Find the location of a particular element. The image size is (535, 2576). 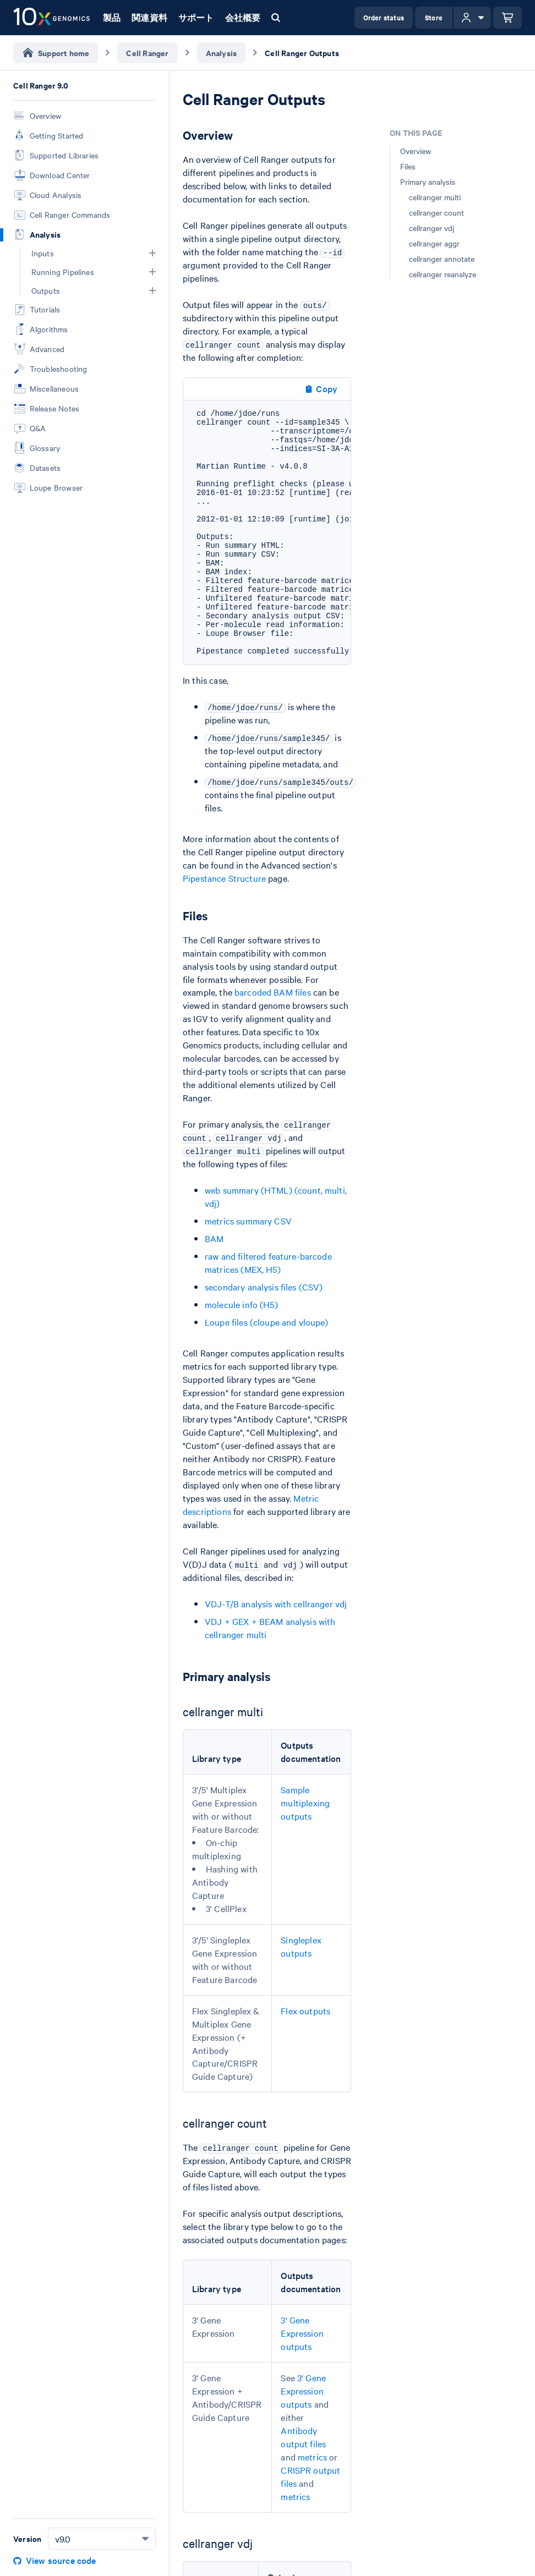

cellranger count is located at coordinates (436, 212).